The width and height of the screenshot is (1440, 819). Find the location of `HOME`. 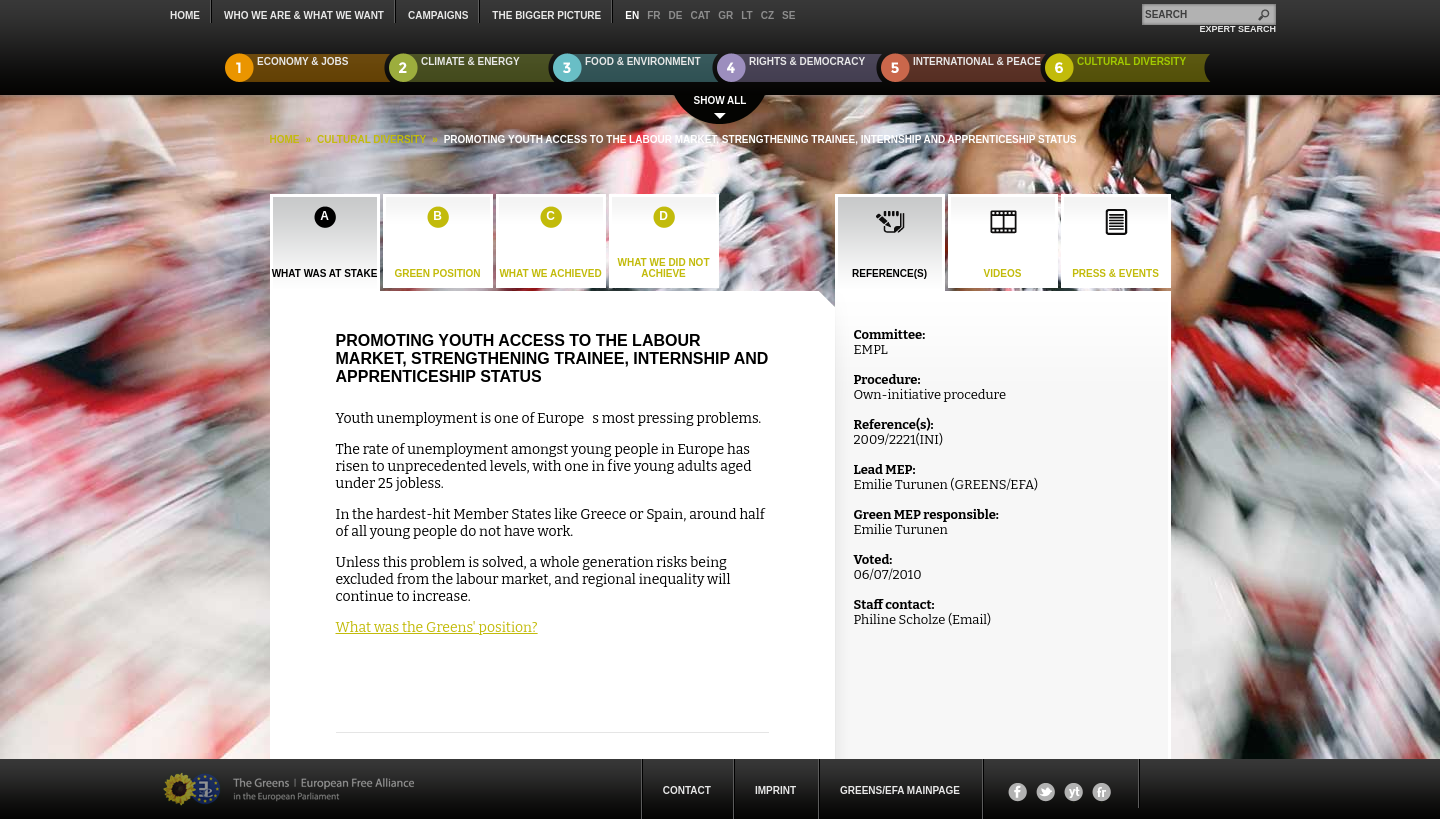

HOME is located at coordinates (285, 139).